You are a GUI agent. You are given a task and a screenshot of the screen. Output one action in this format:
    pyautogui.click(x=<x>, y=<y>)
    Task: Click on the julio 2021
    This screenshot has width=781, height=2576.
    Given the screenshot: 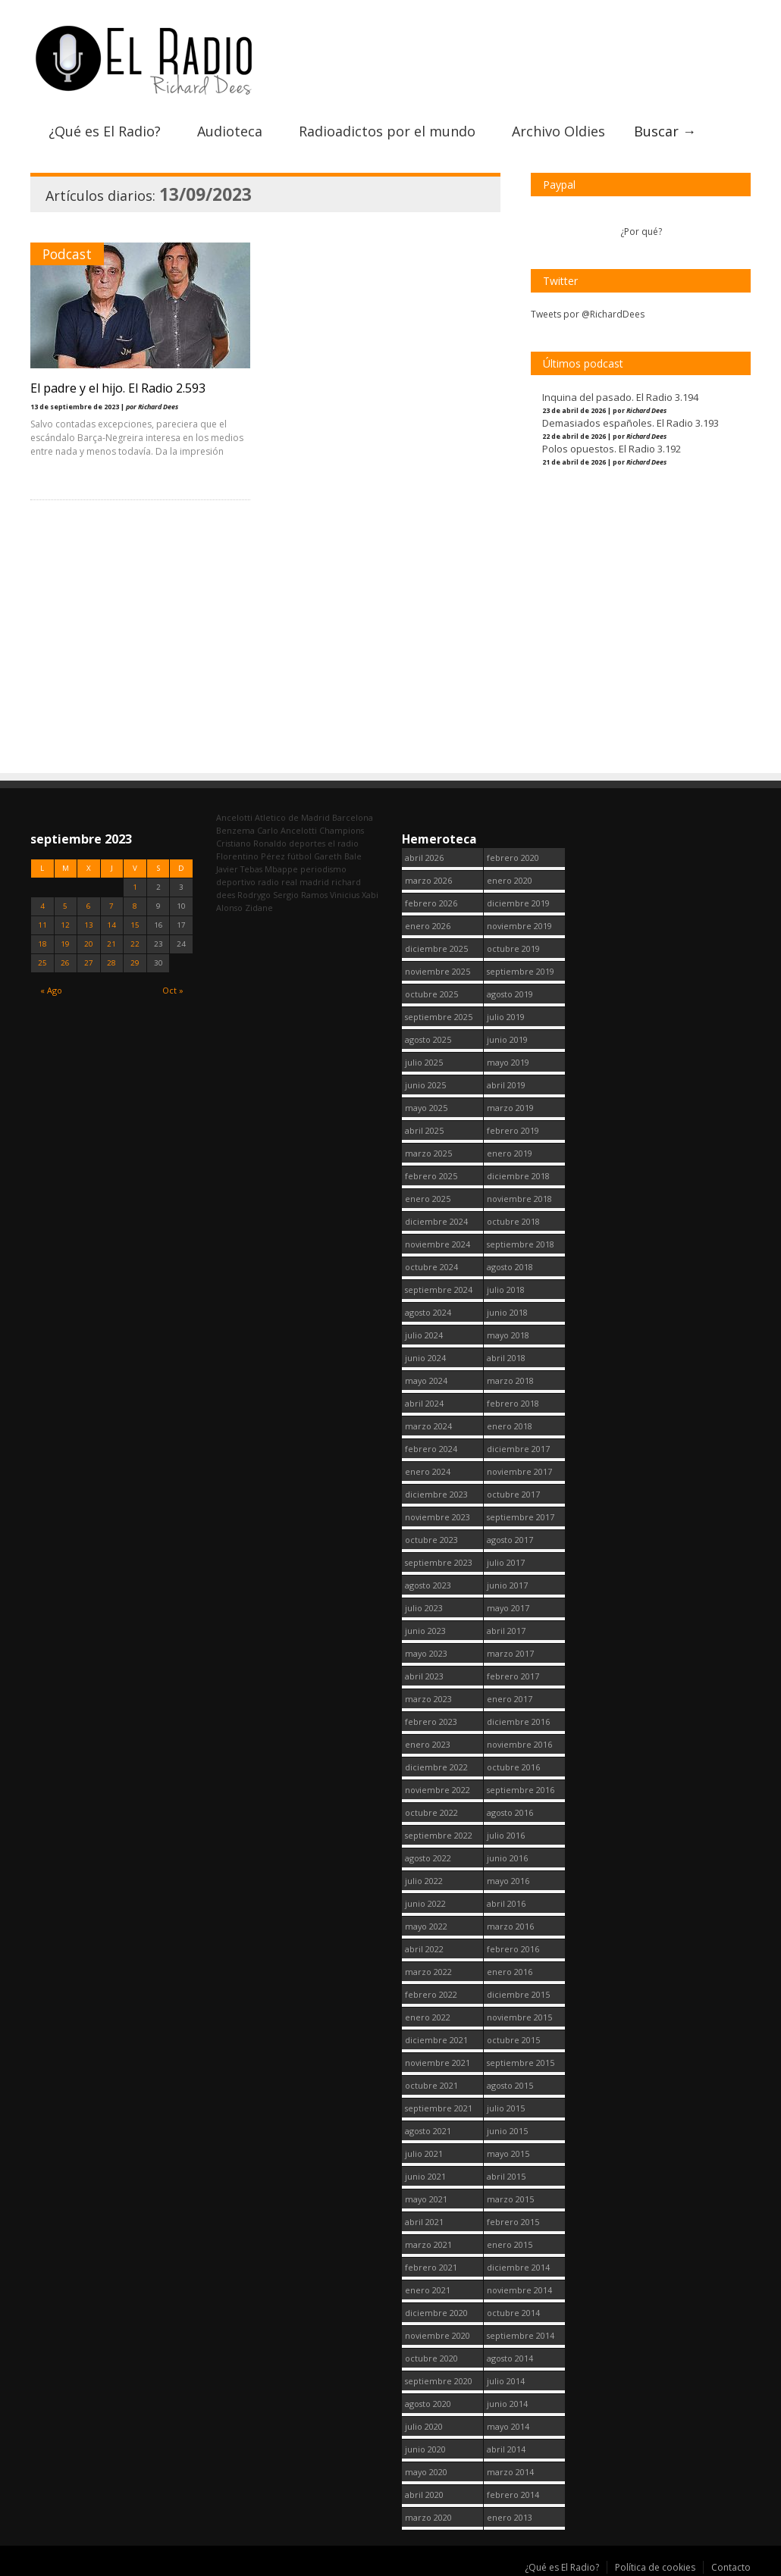 What is the action you would take?
    pyautogui.click(x=424, y=2153)
    